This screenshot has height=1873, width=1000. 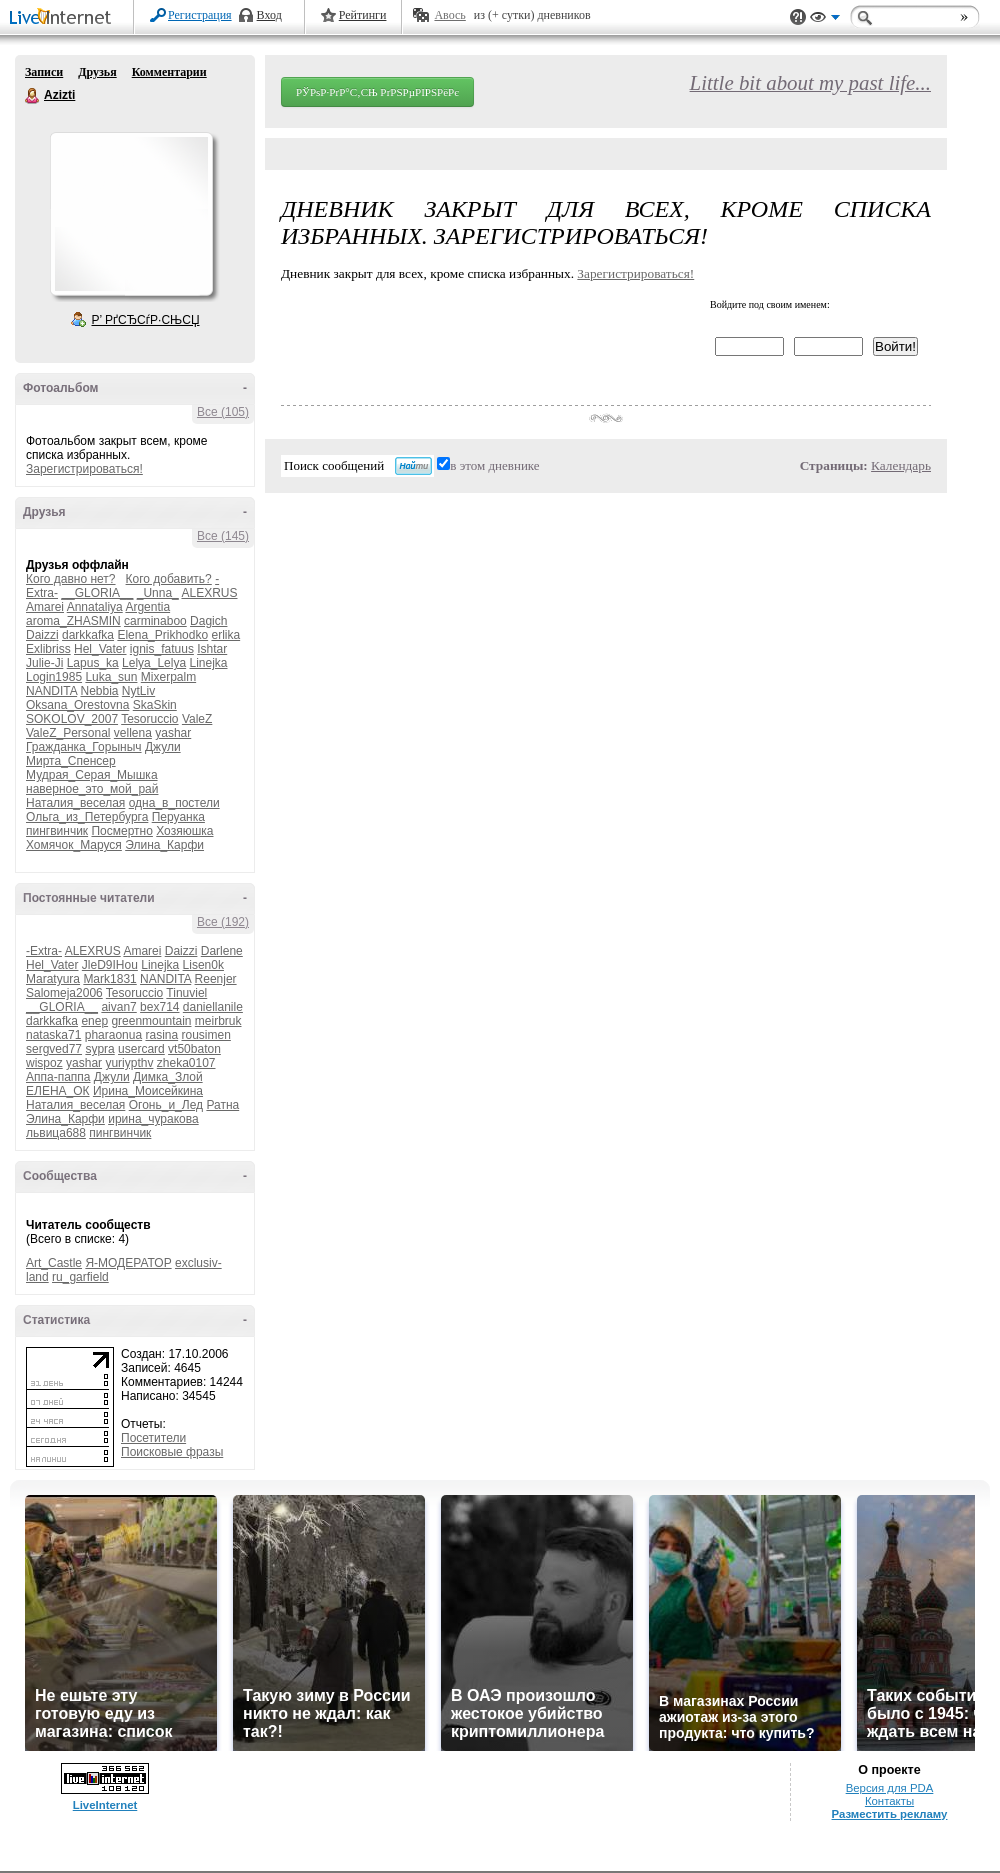 What do you see at coordinates (212, 649) in the screenshot?
I see `Ishtar` at bounding box center [212, 649].